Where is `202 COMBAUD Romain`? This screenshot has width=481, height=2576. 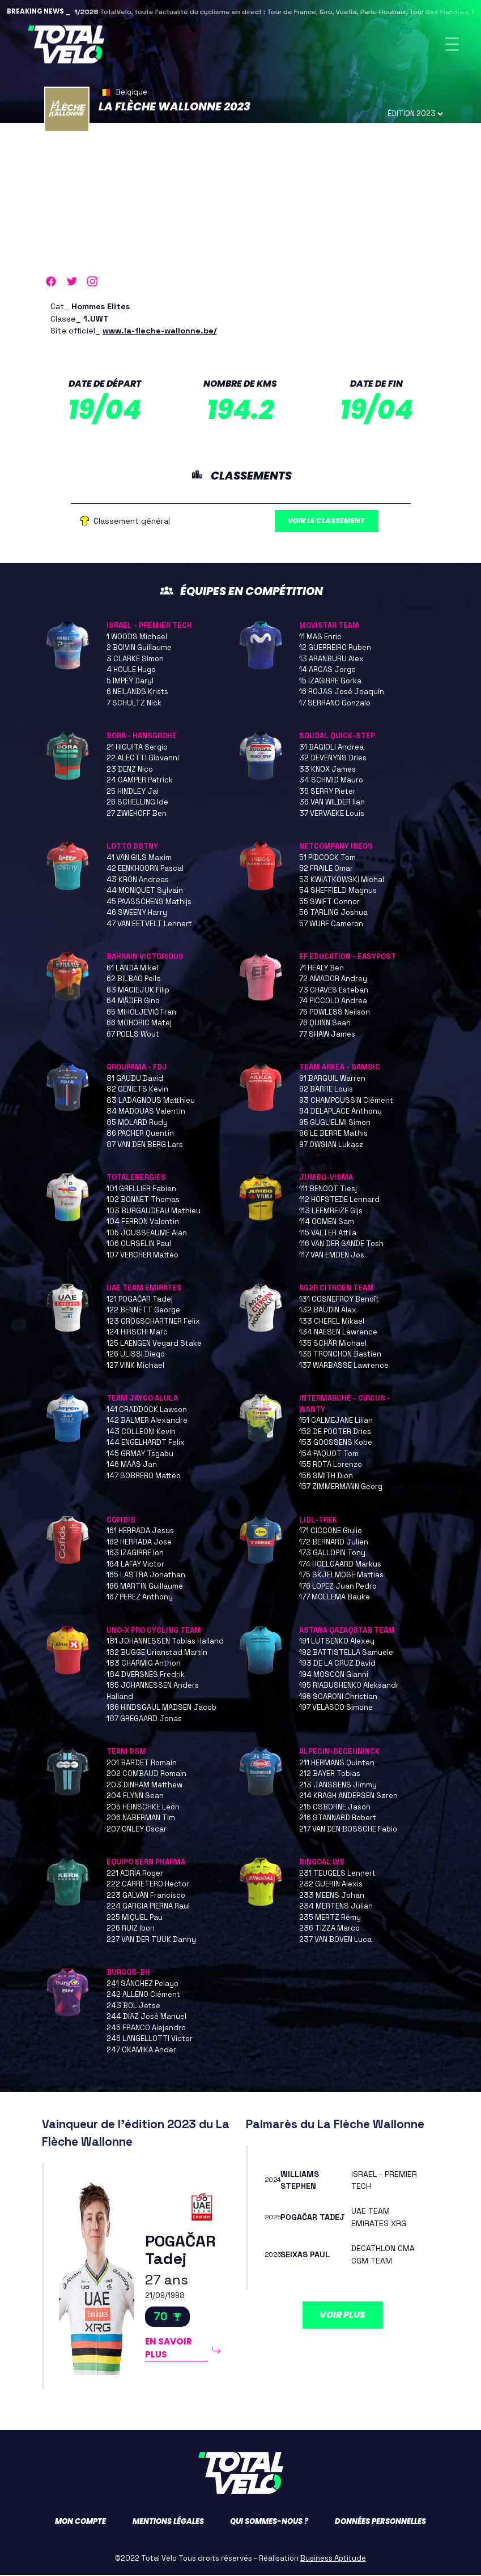
202 COMBAUD Romain is located at coordinates (146, 1774).